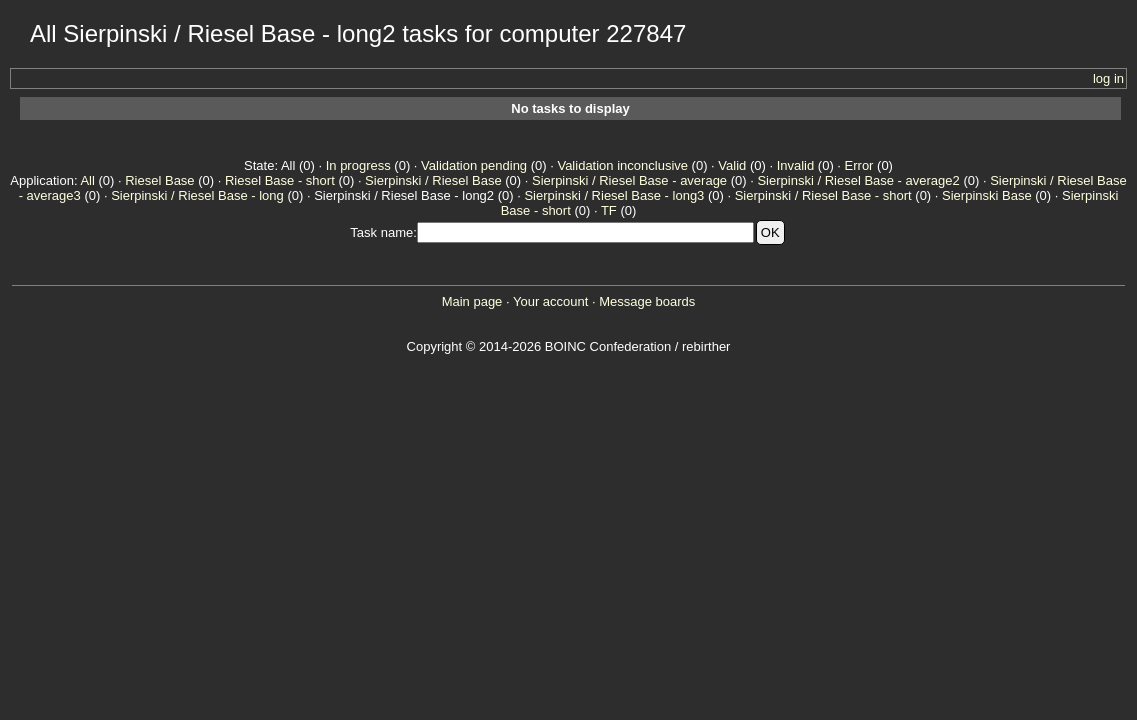  What do you see at coordinates (87, 180) in the screenshot?
I see `All` at bounding box center [87, 180].